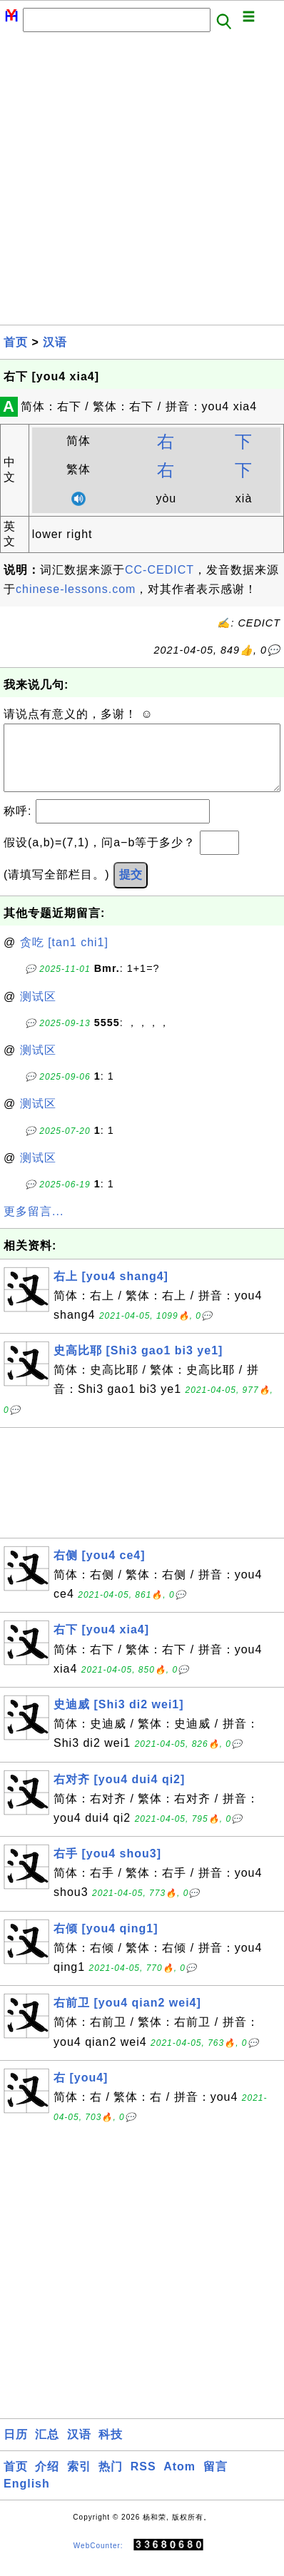  What do you see at coordinates (179, 2481) in the screenshot?
I see `Atom` at bounding box center [179, 2481].